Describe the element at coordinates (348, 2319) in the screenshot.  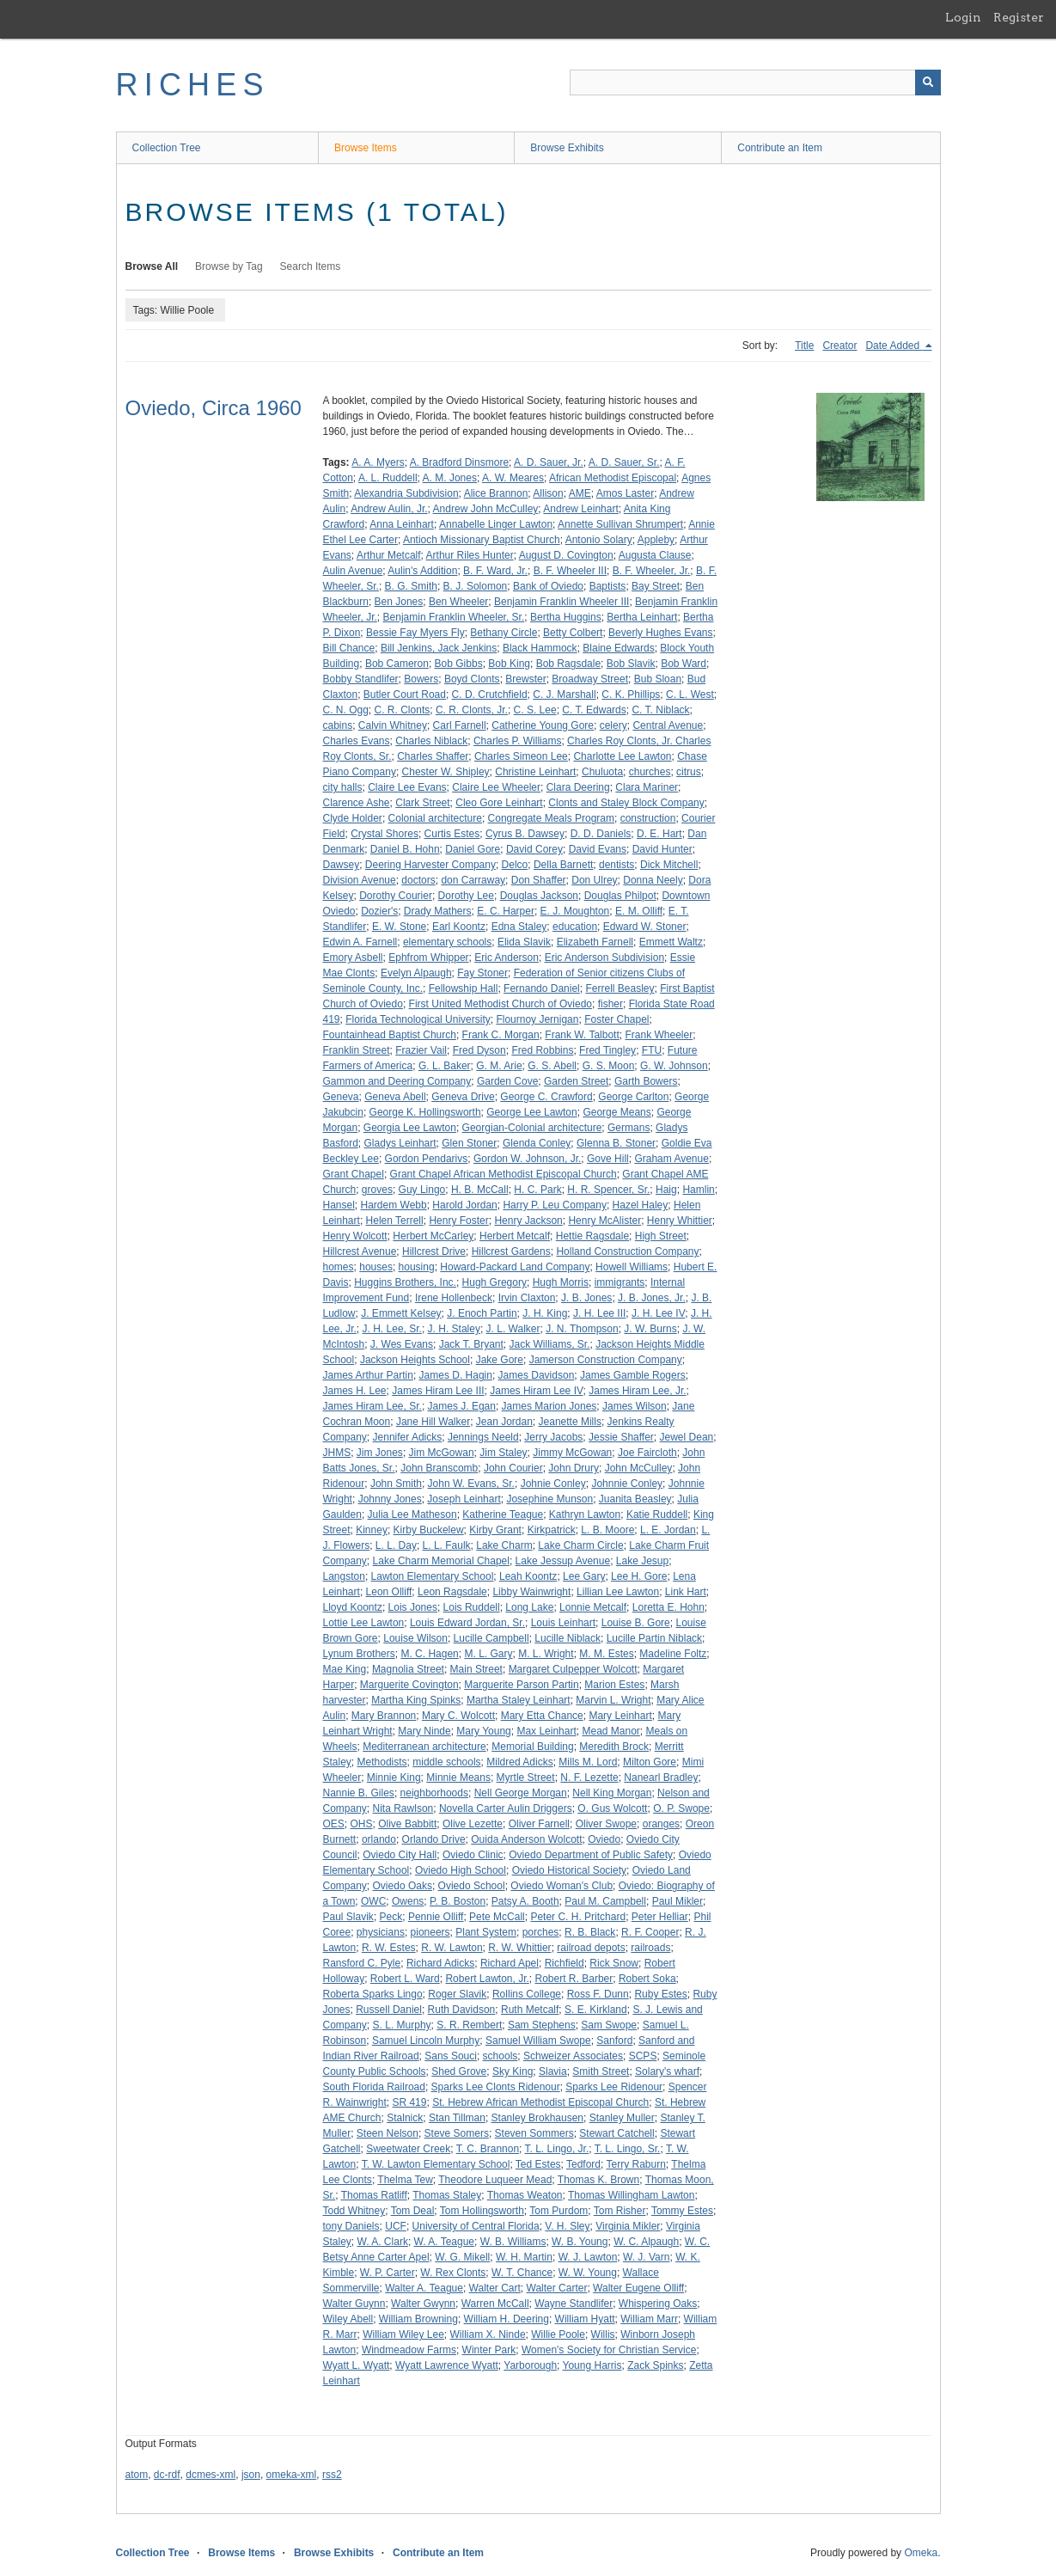
I see `Wiley Abell` at that location.